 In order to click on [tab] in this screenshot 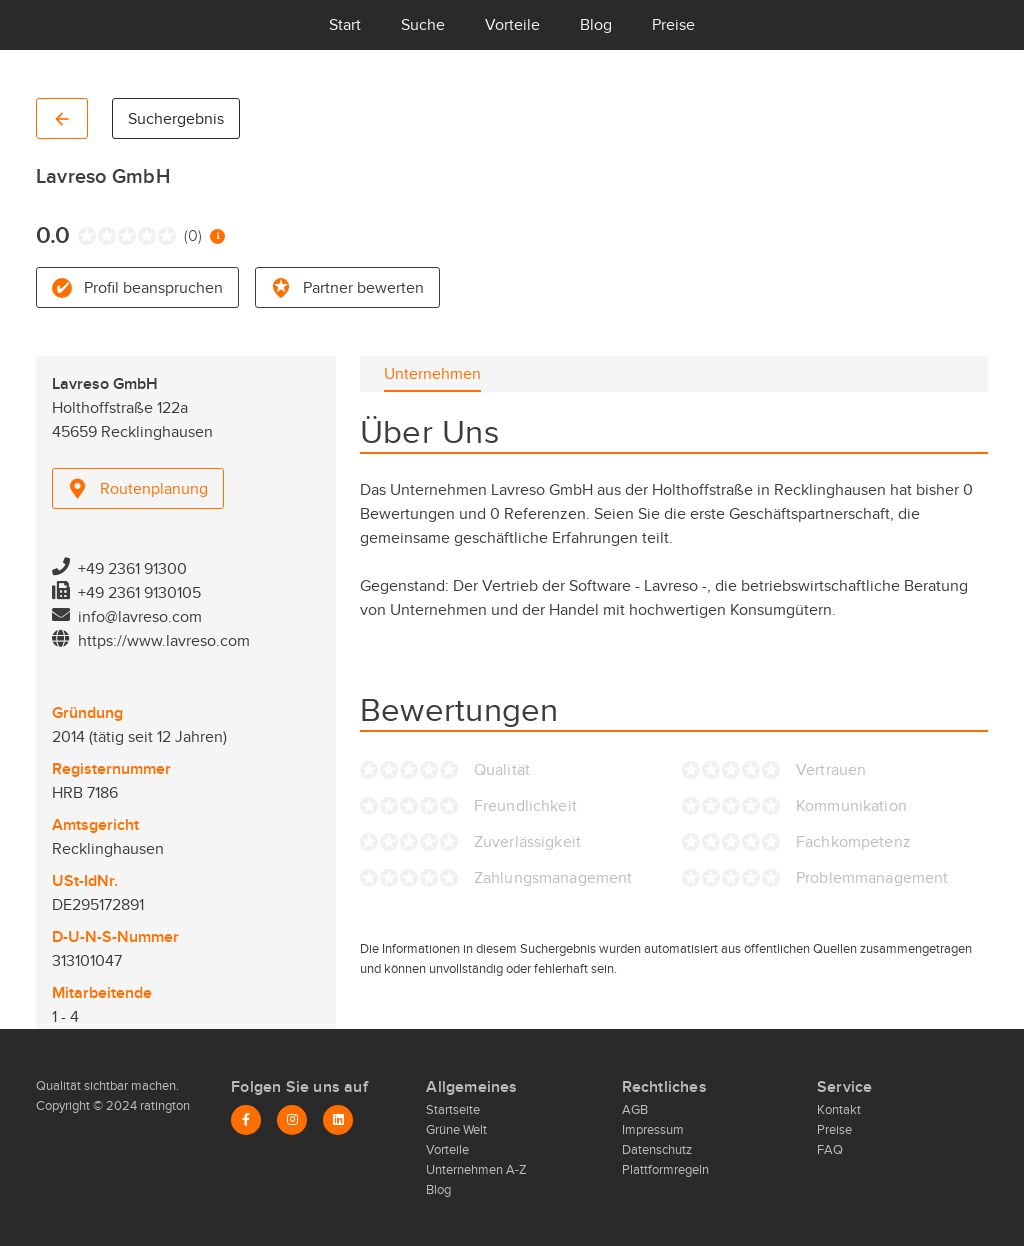, I will do `click(432, 374)`.